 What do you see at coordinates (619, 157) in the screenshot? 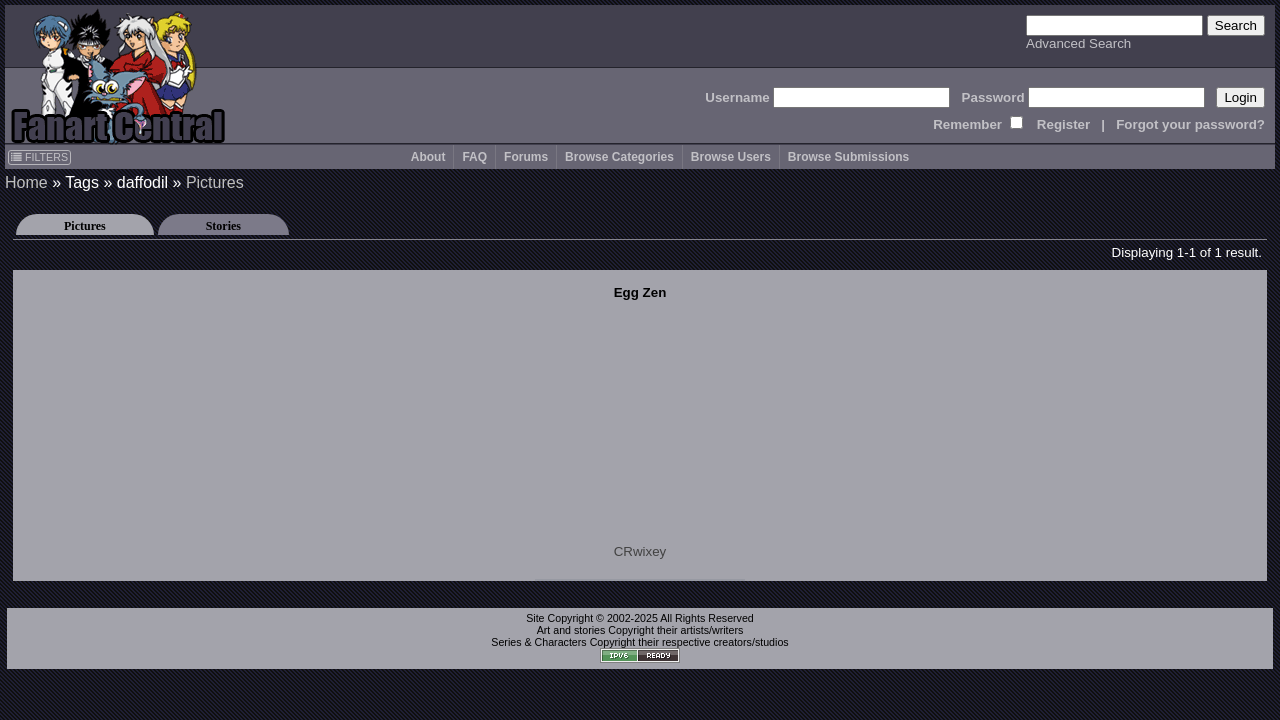
I see `Browse Categories` at bounding box center [619, 157].